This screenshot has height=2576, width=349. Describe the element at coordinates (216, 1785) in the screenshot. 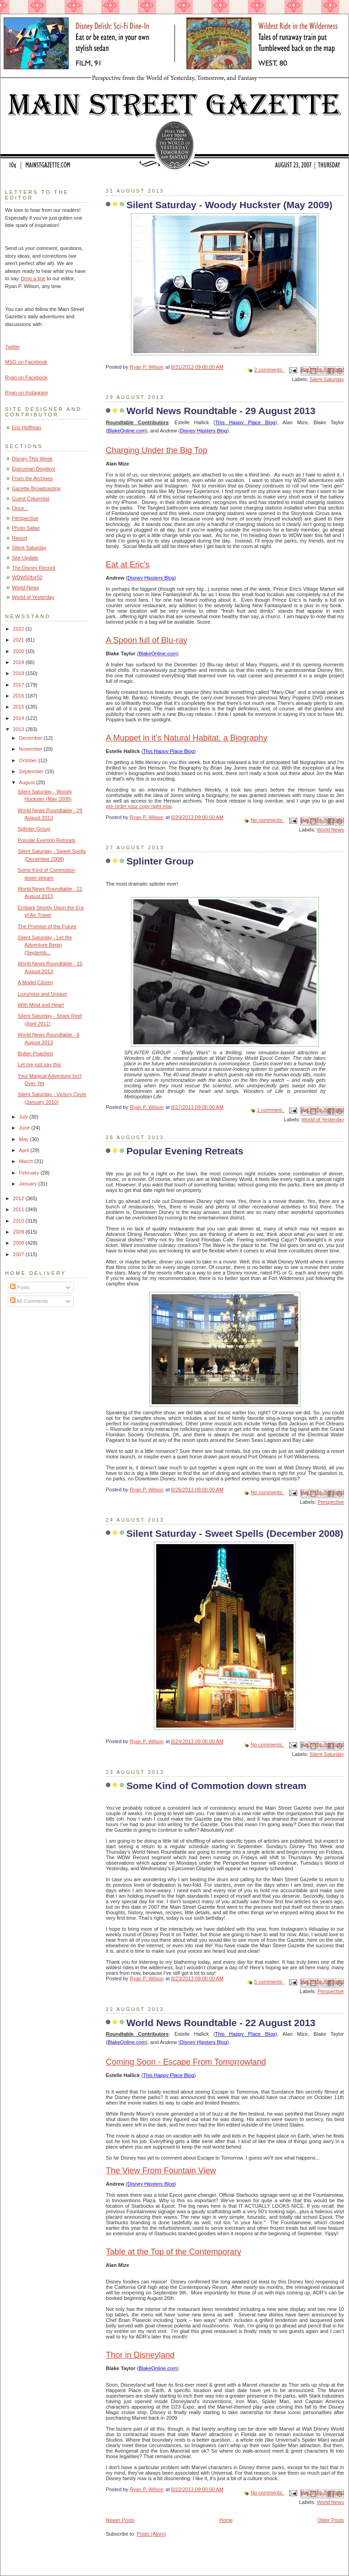

I see `Some Kind of Commotion down stream` at that location.